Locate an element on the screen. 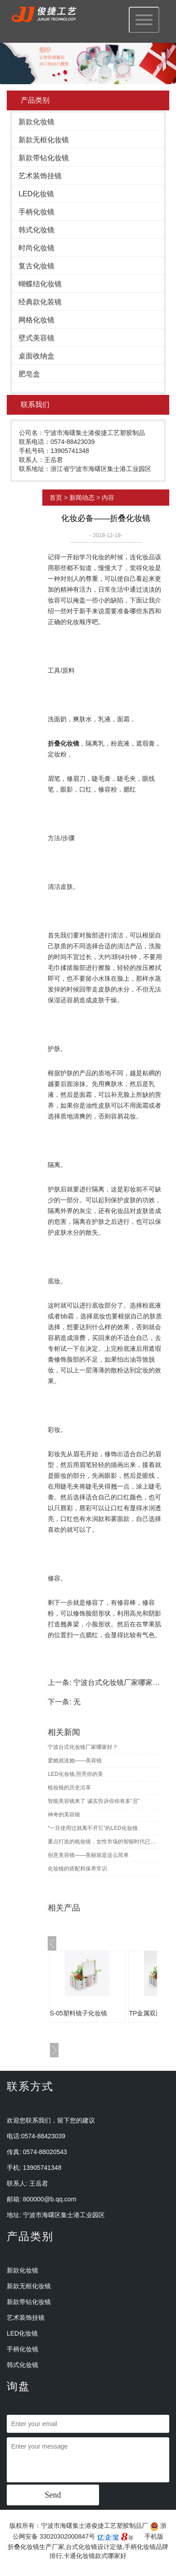 The width and height of the screenshot is (176, 2576). 时尚化妆镜 is located at coordinates (36, 248).